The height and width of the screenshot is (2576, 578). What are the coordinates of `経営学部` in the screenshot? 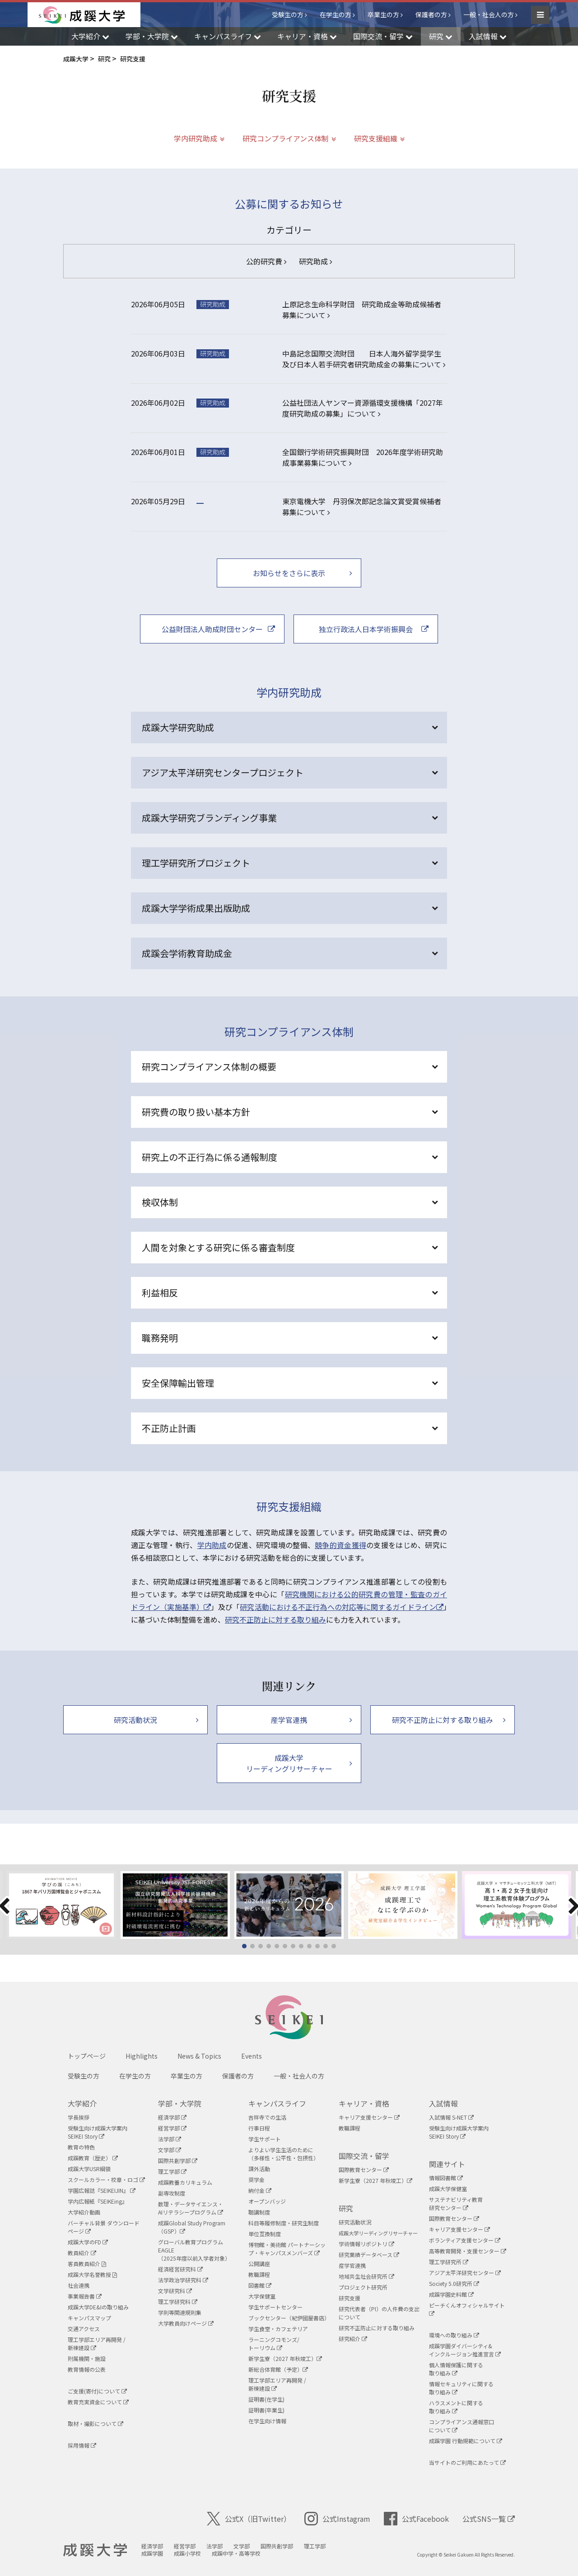 It's located at (172, 2128).